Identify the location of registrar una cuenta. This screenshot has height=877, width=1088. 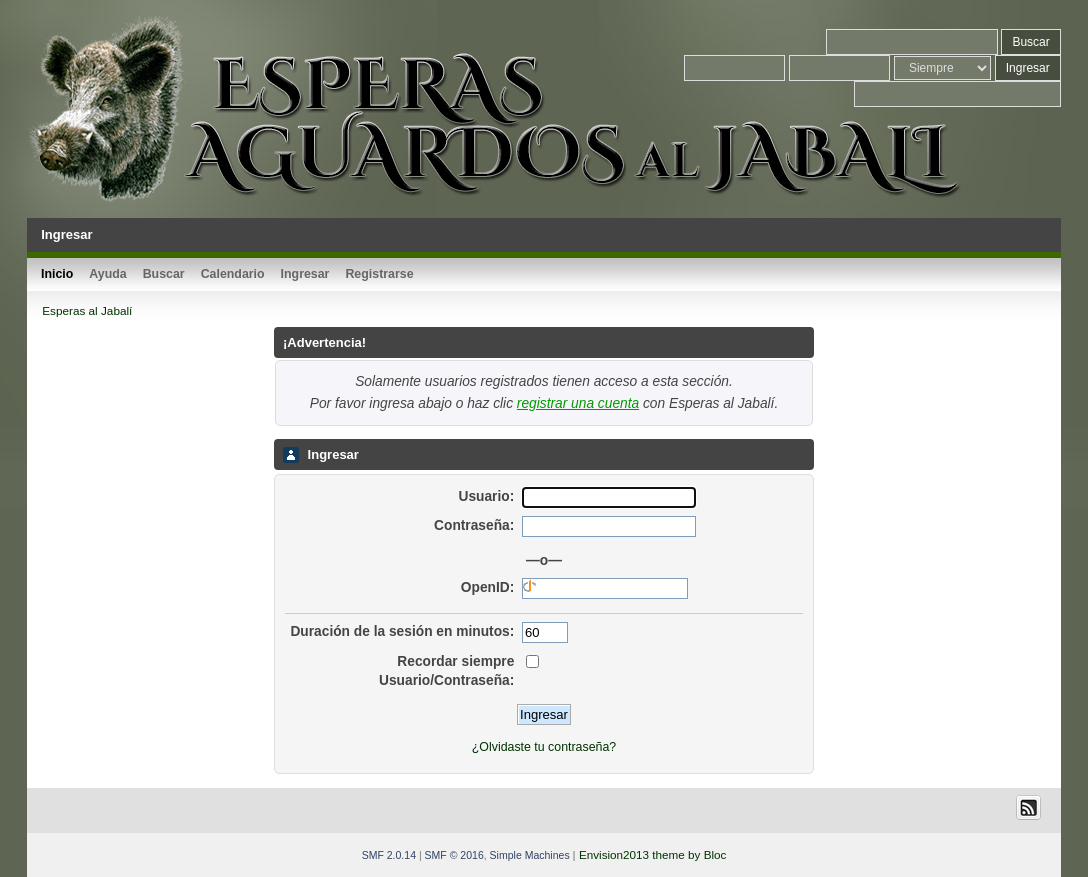
(578, 403).